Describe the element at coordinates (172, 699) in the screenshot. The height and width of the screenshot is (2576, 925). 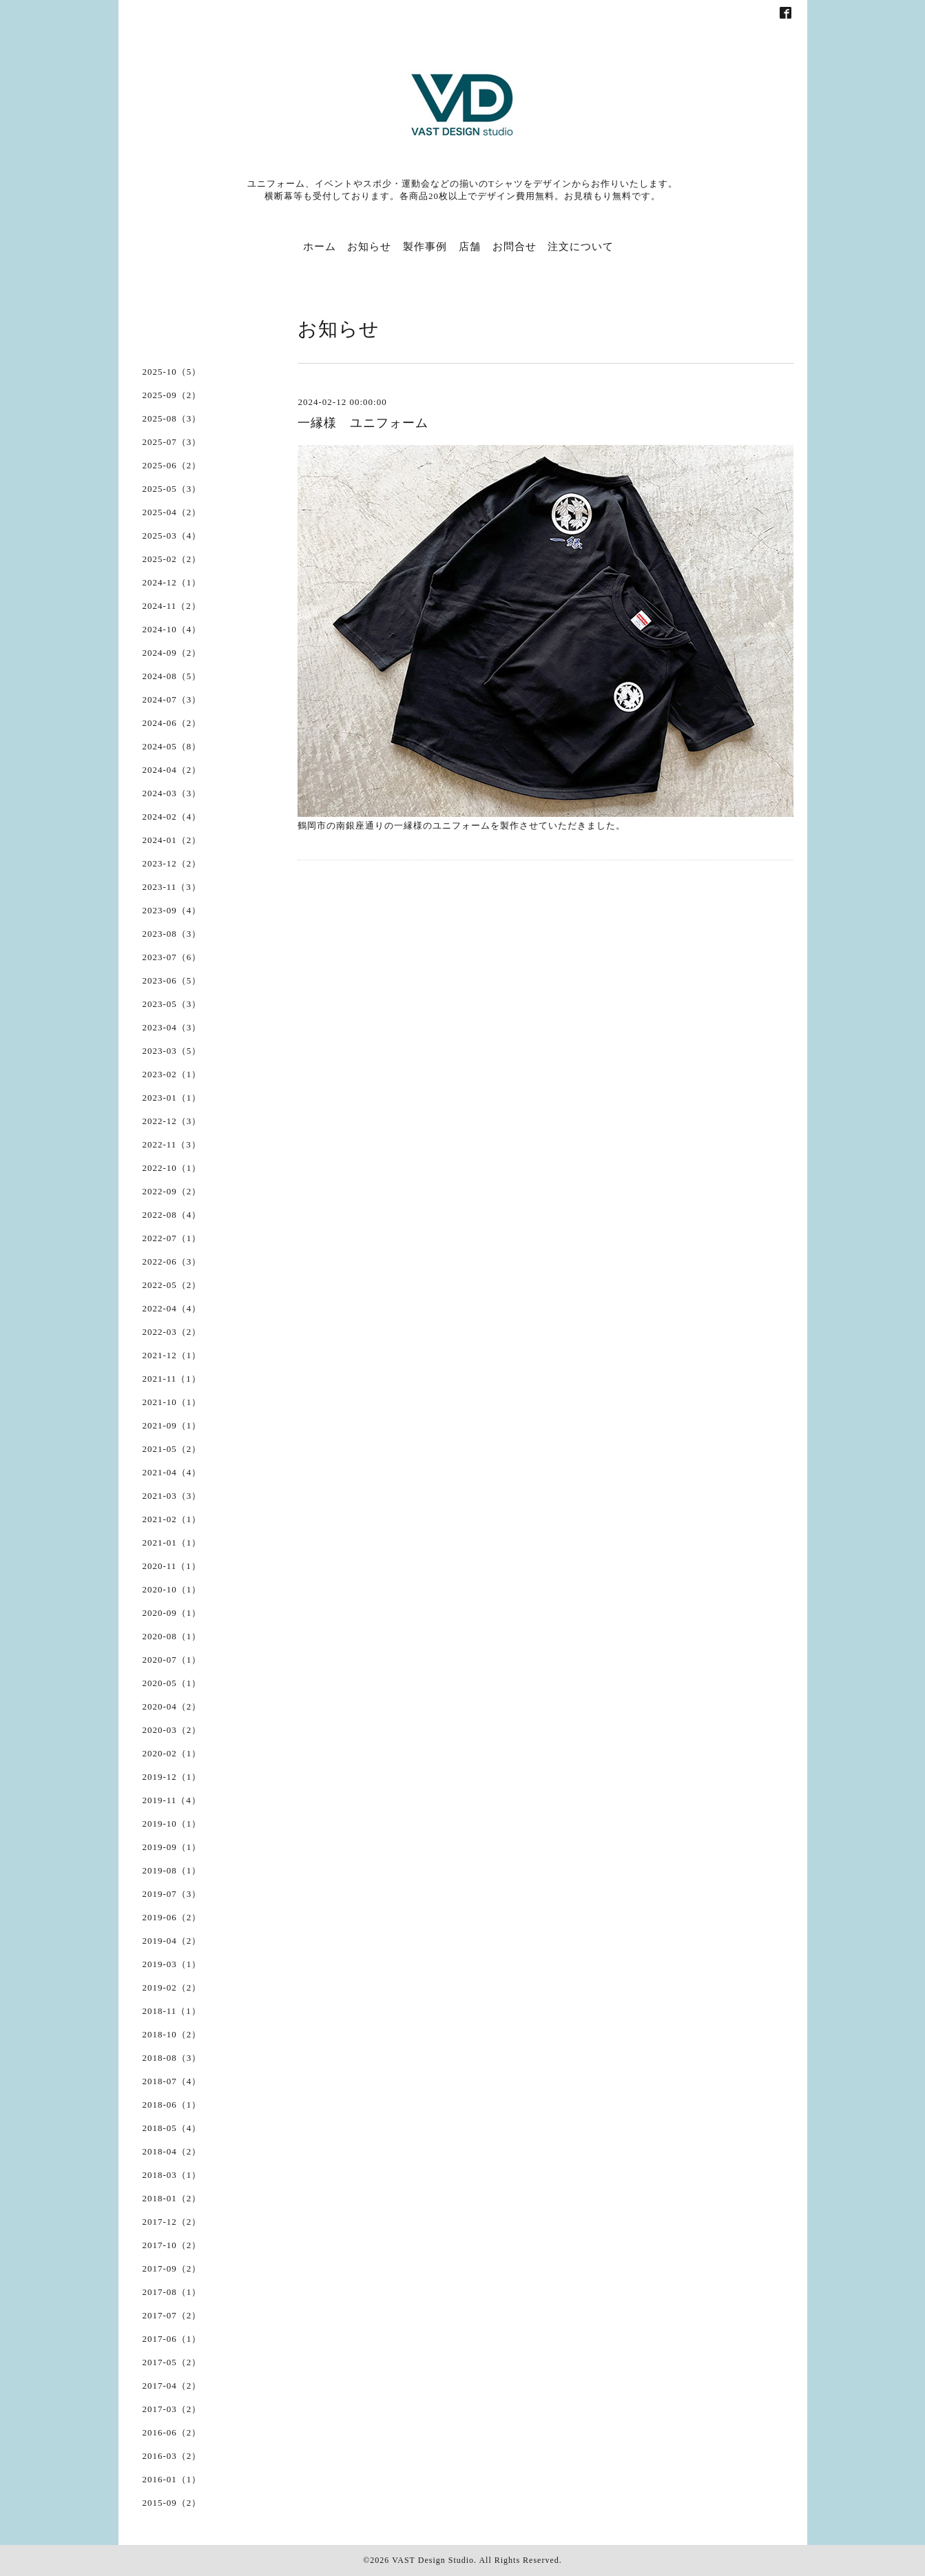
I see `2024-07（3）` at that location.